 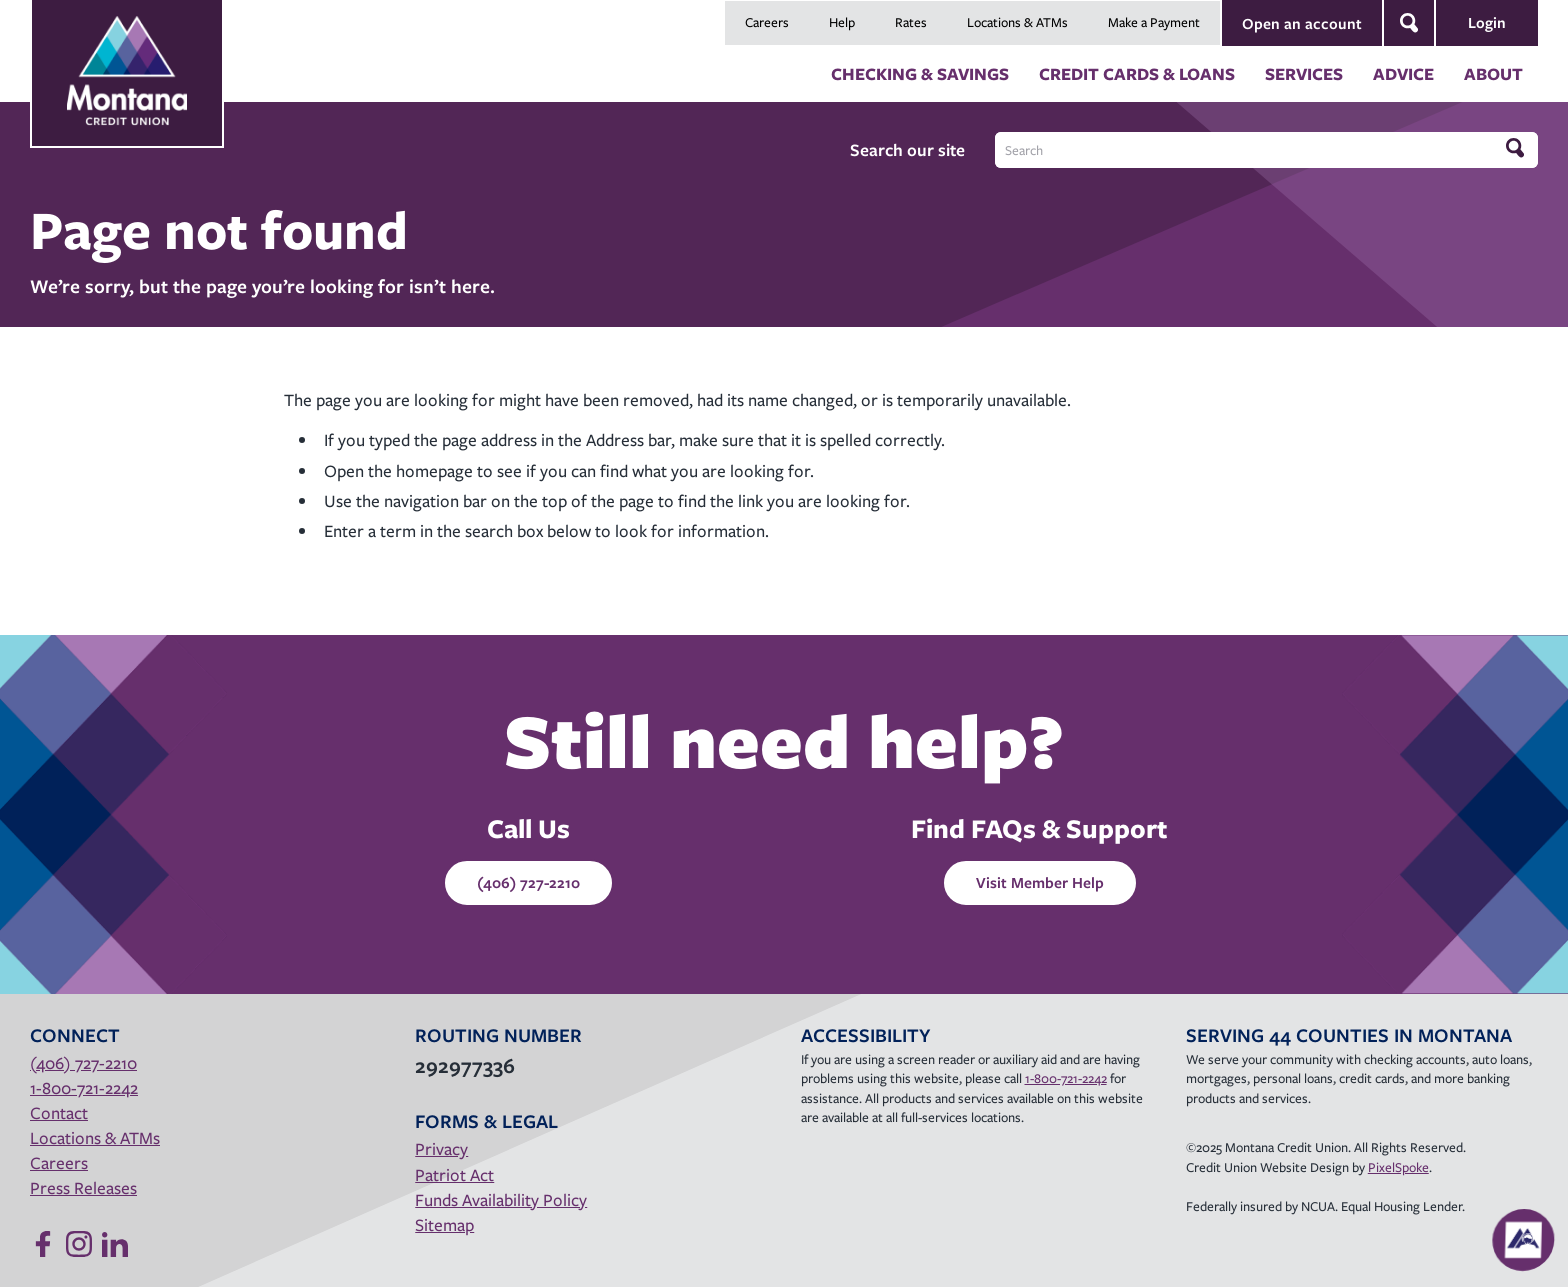 I want to click on (406) 727-2210, so click(x=528, y=882).